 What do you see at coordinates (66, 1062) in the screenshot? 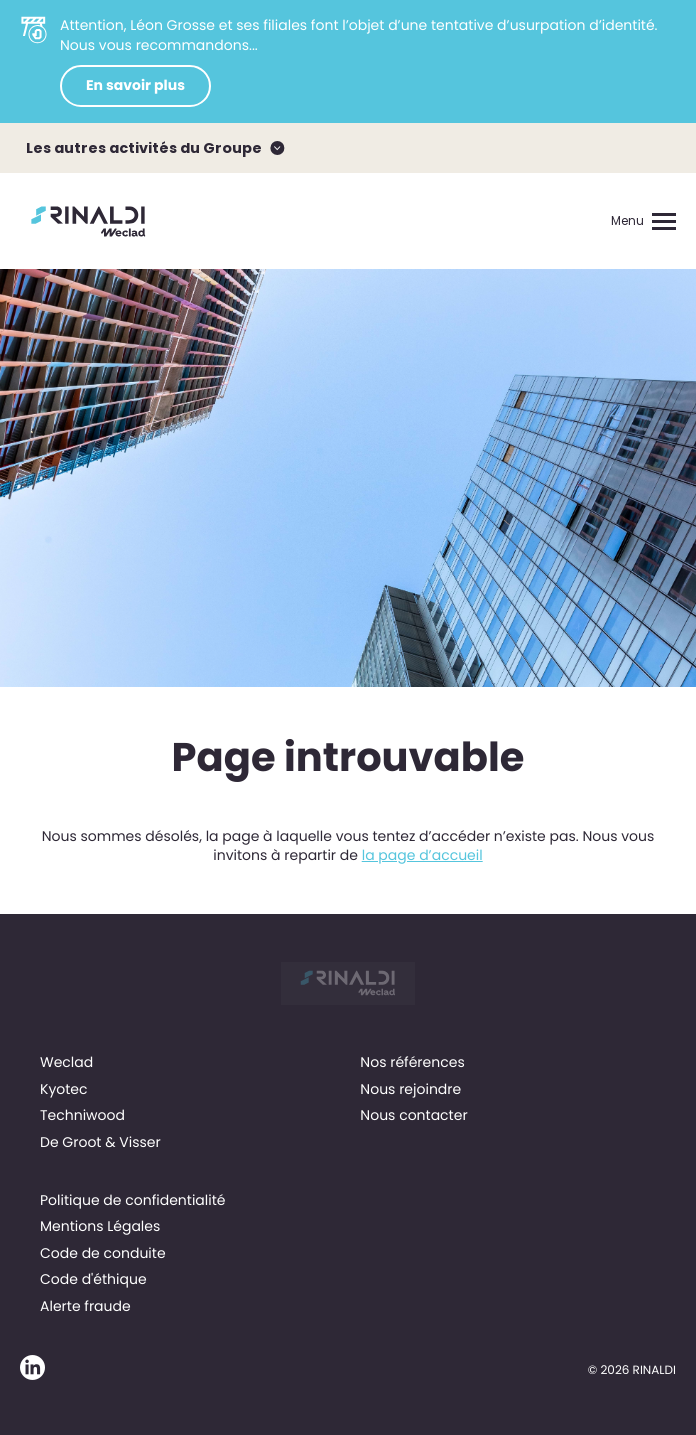
I see `Weclad` at bounding box center [66, 1062].